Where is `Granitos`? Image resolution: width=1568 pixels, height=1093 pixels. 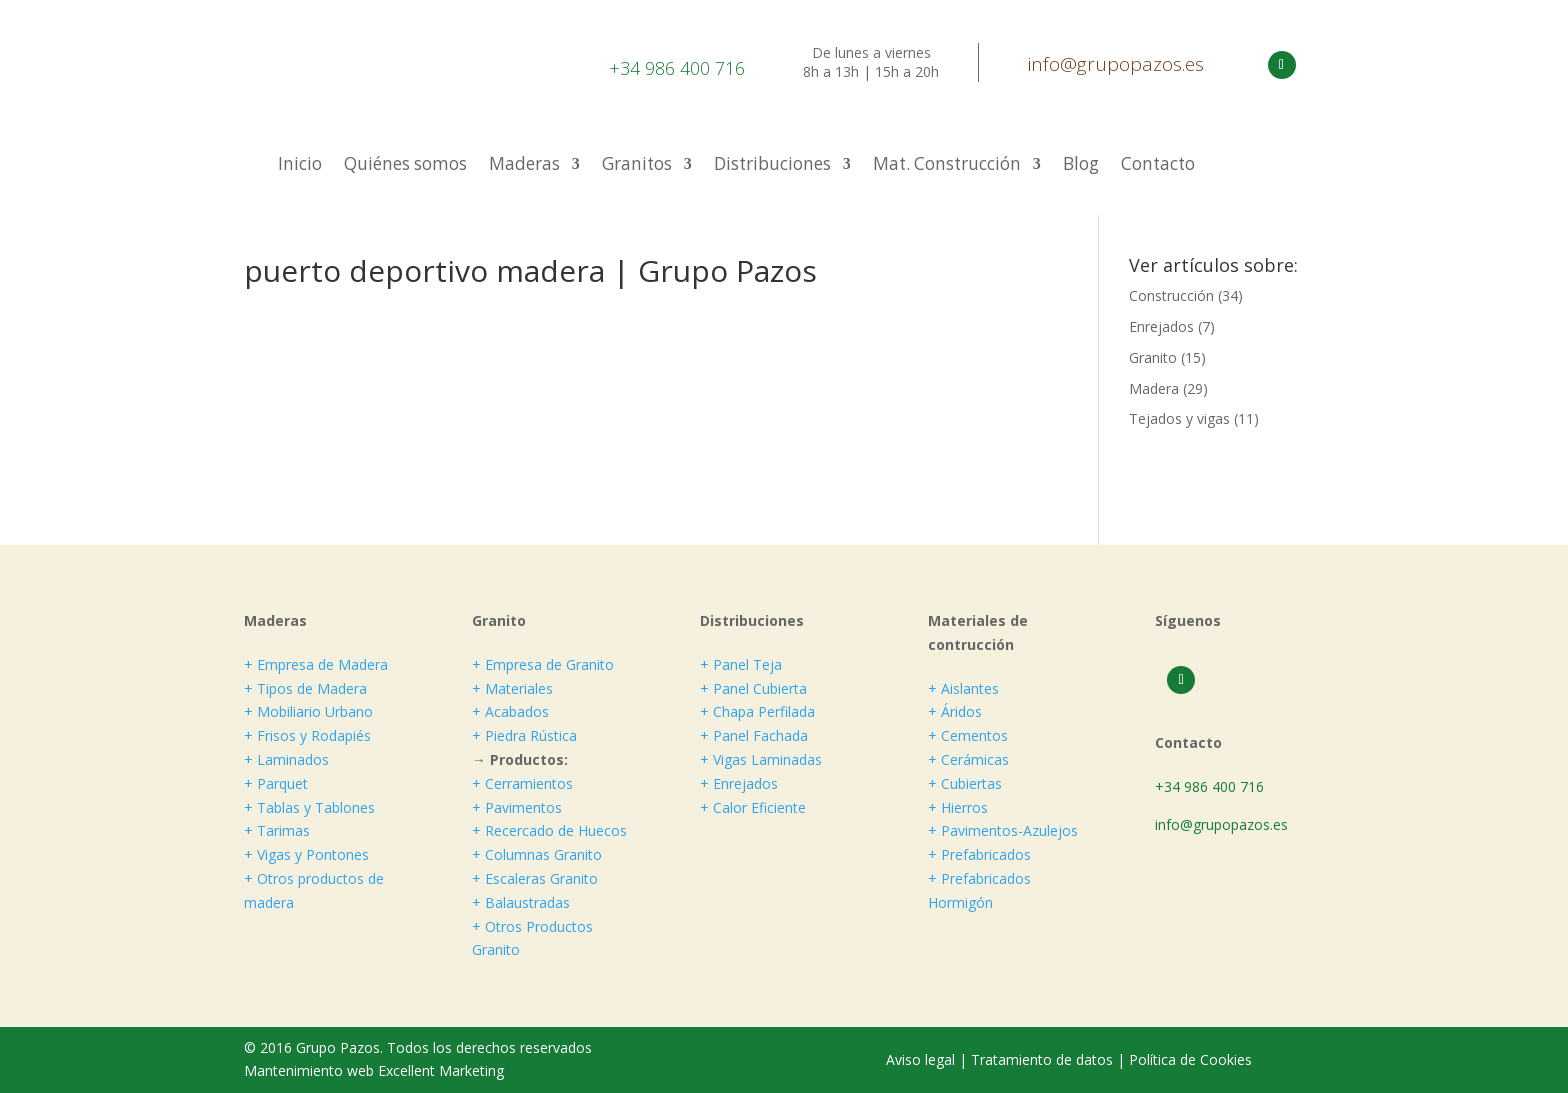 Granitos is located at coordinates (637, 166).